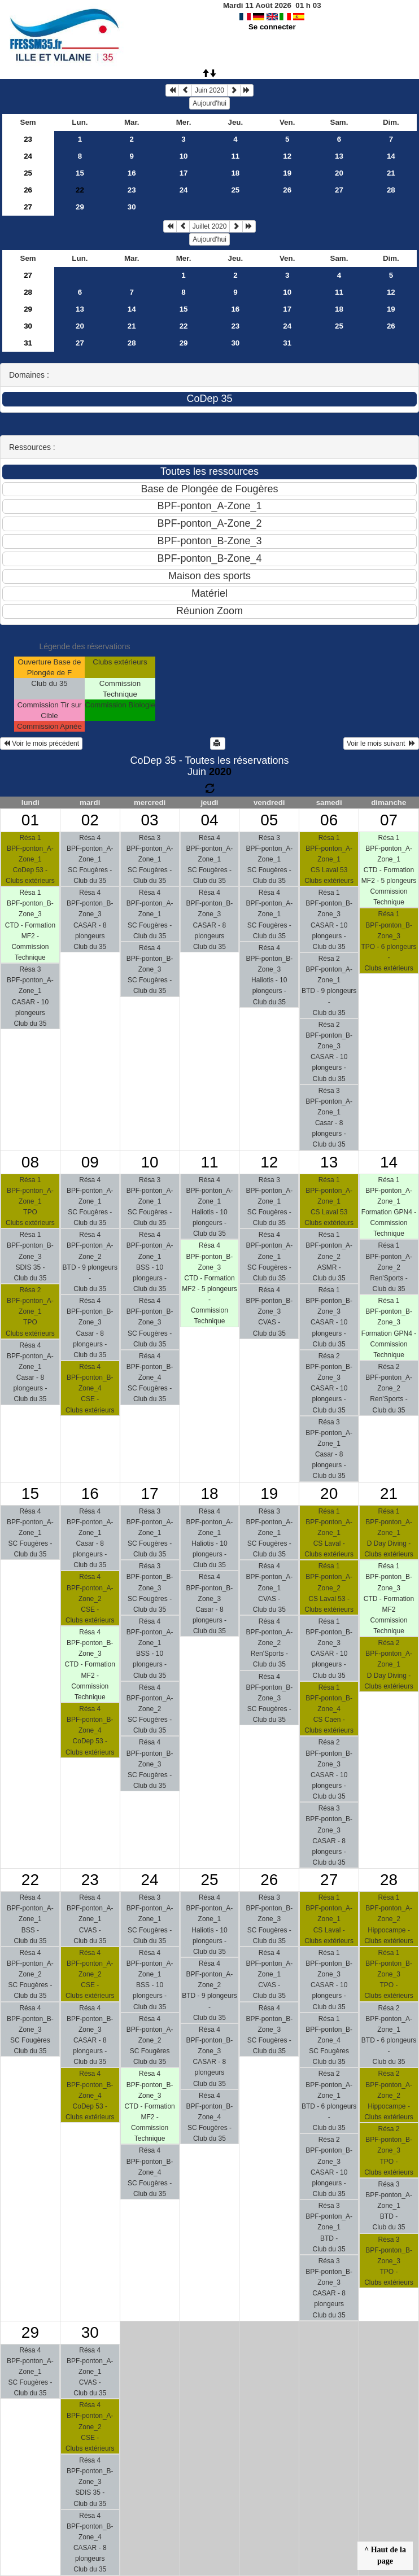 The width and height of the screenshot is (419, 2576). I want to click on 30, so click(132, 207).